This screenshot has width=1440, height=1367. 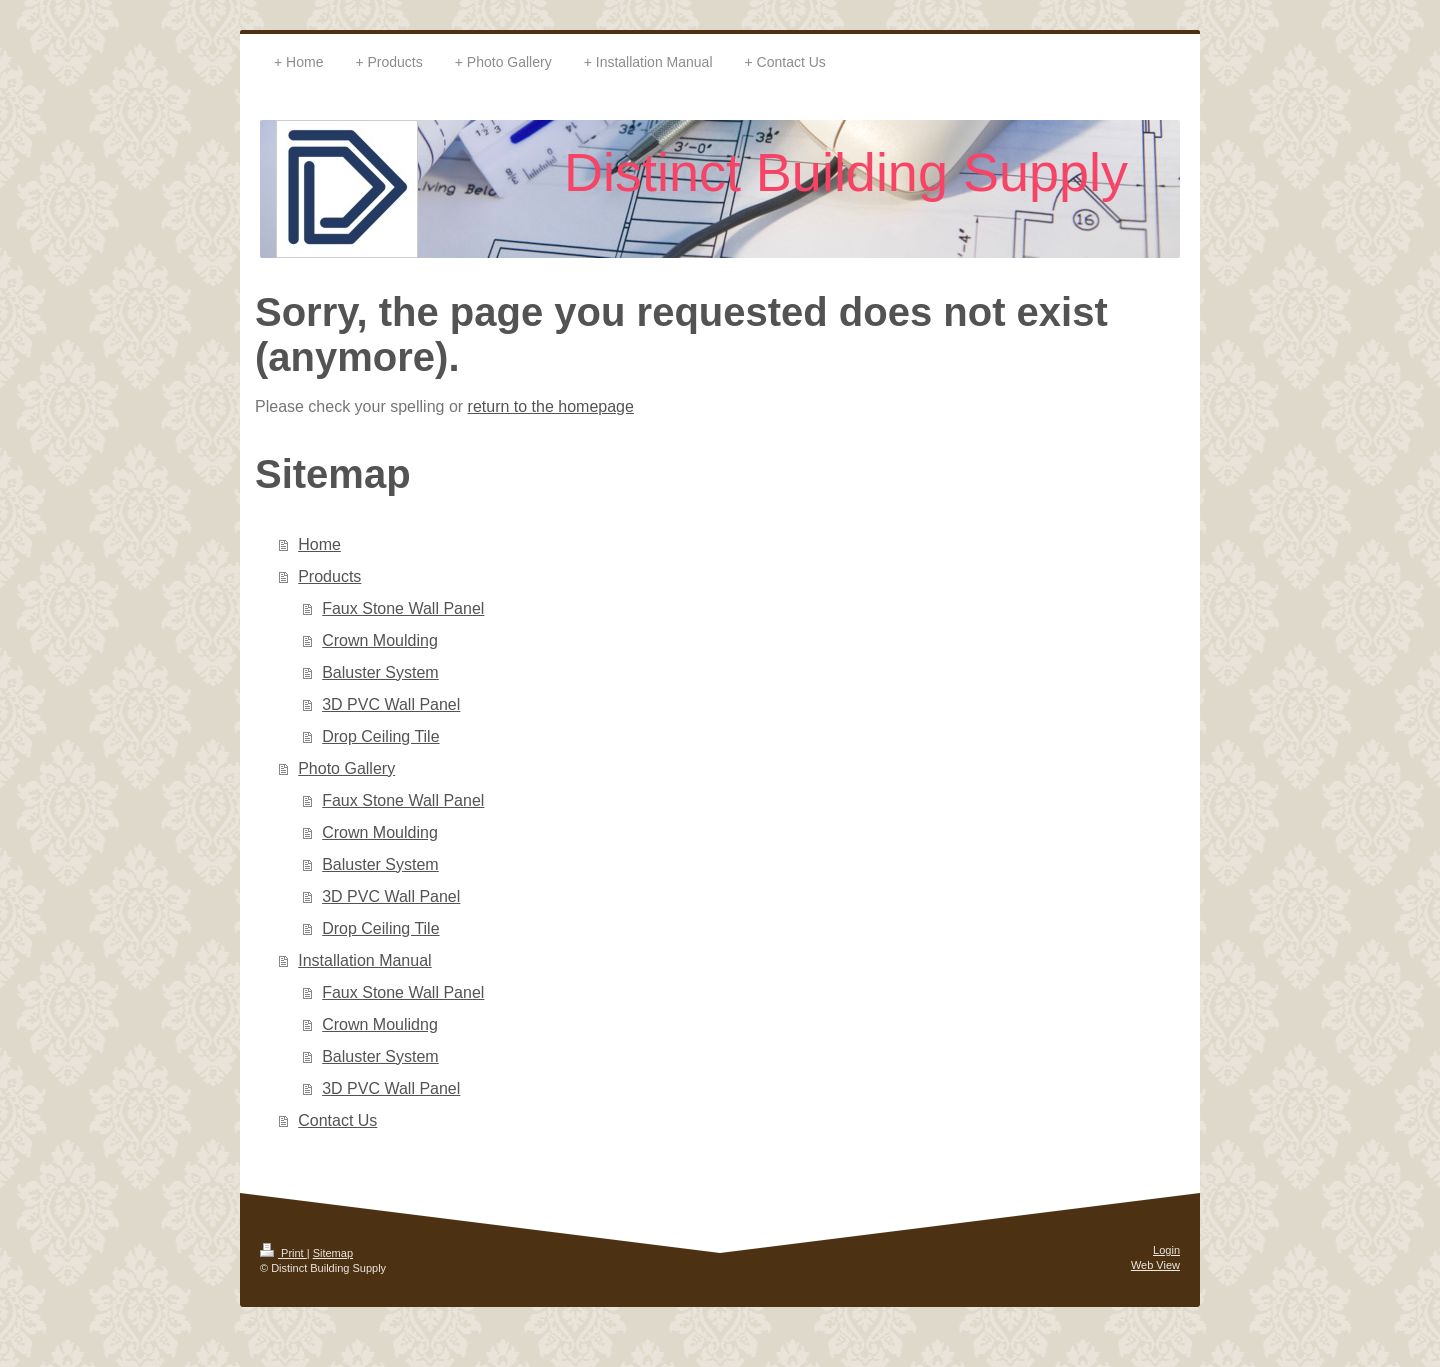 I want to click on Home, so click(x=319, y=544).